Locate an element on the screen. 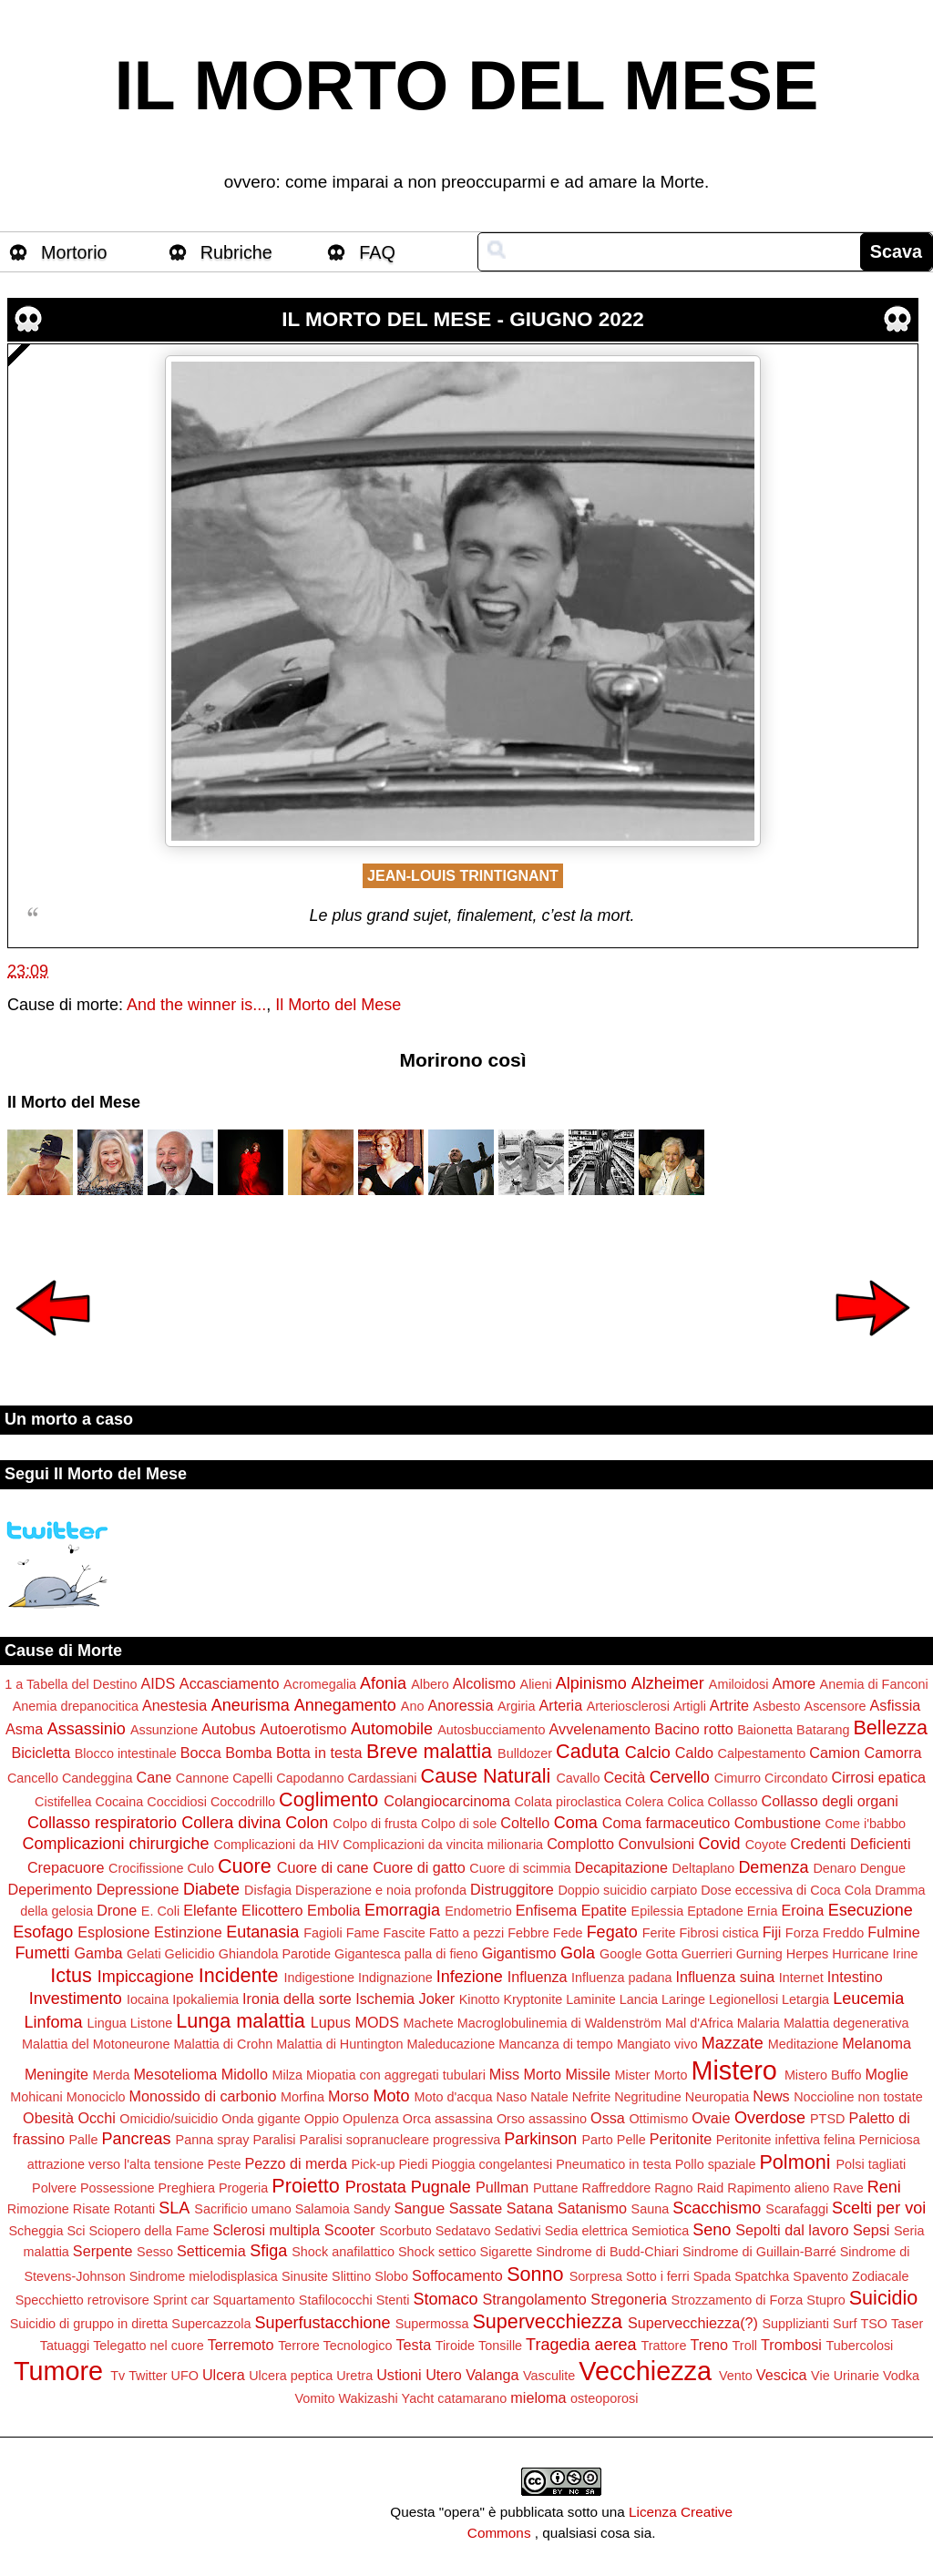 This screenshot has width=933, height=2576. Forza is located at coordinates (802, 1933).